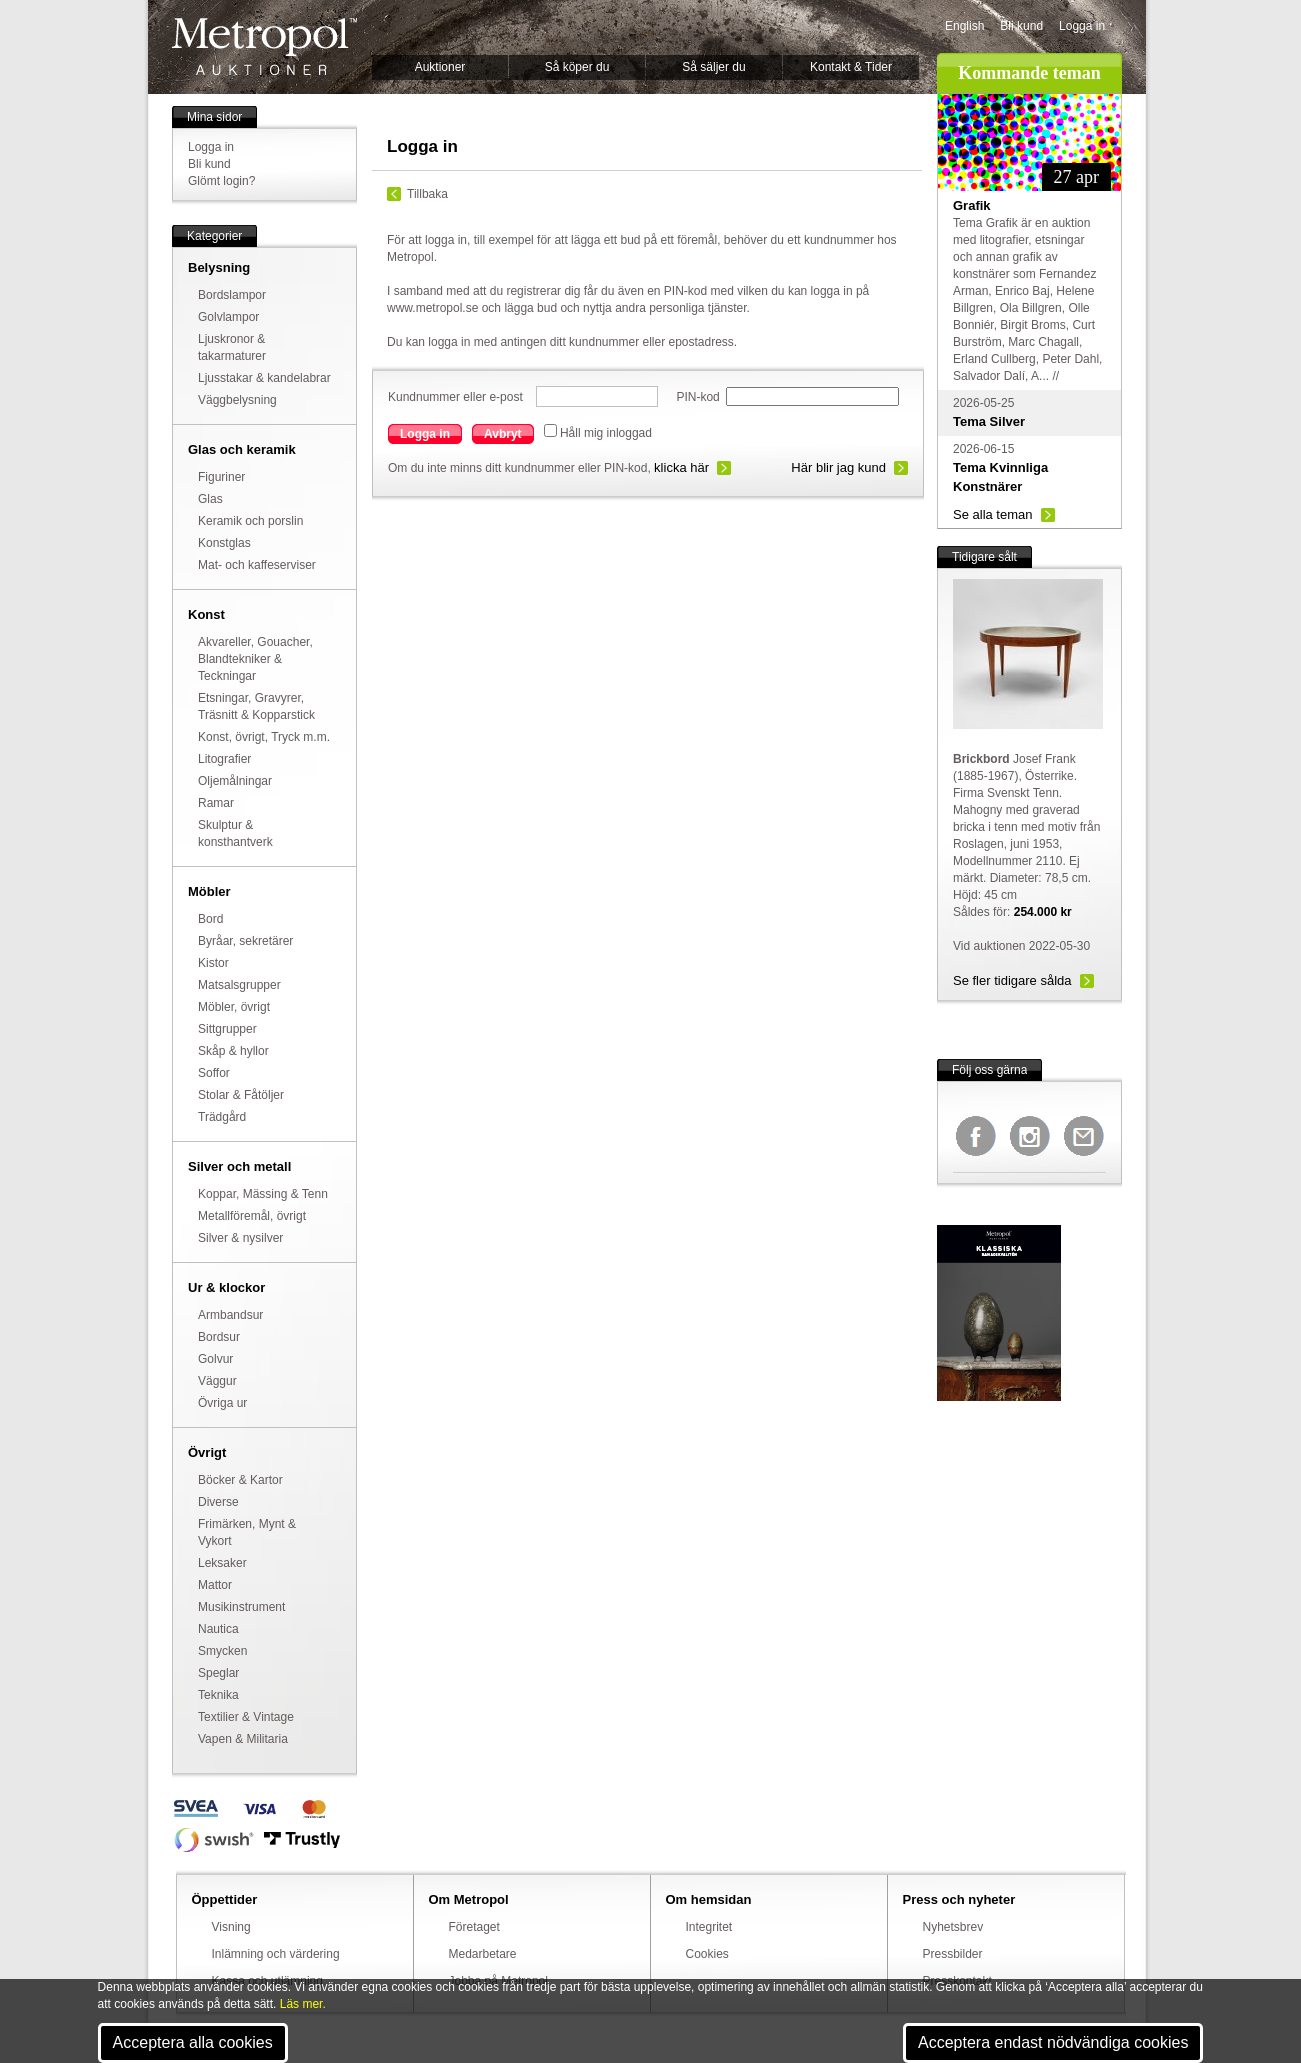 Image resolution: width=1301 pixels, height=2063 pixels. Describe the element at coordinates (222, 1117) in the screenshot. I see `Trädgård` at that location.